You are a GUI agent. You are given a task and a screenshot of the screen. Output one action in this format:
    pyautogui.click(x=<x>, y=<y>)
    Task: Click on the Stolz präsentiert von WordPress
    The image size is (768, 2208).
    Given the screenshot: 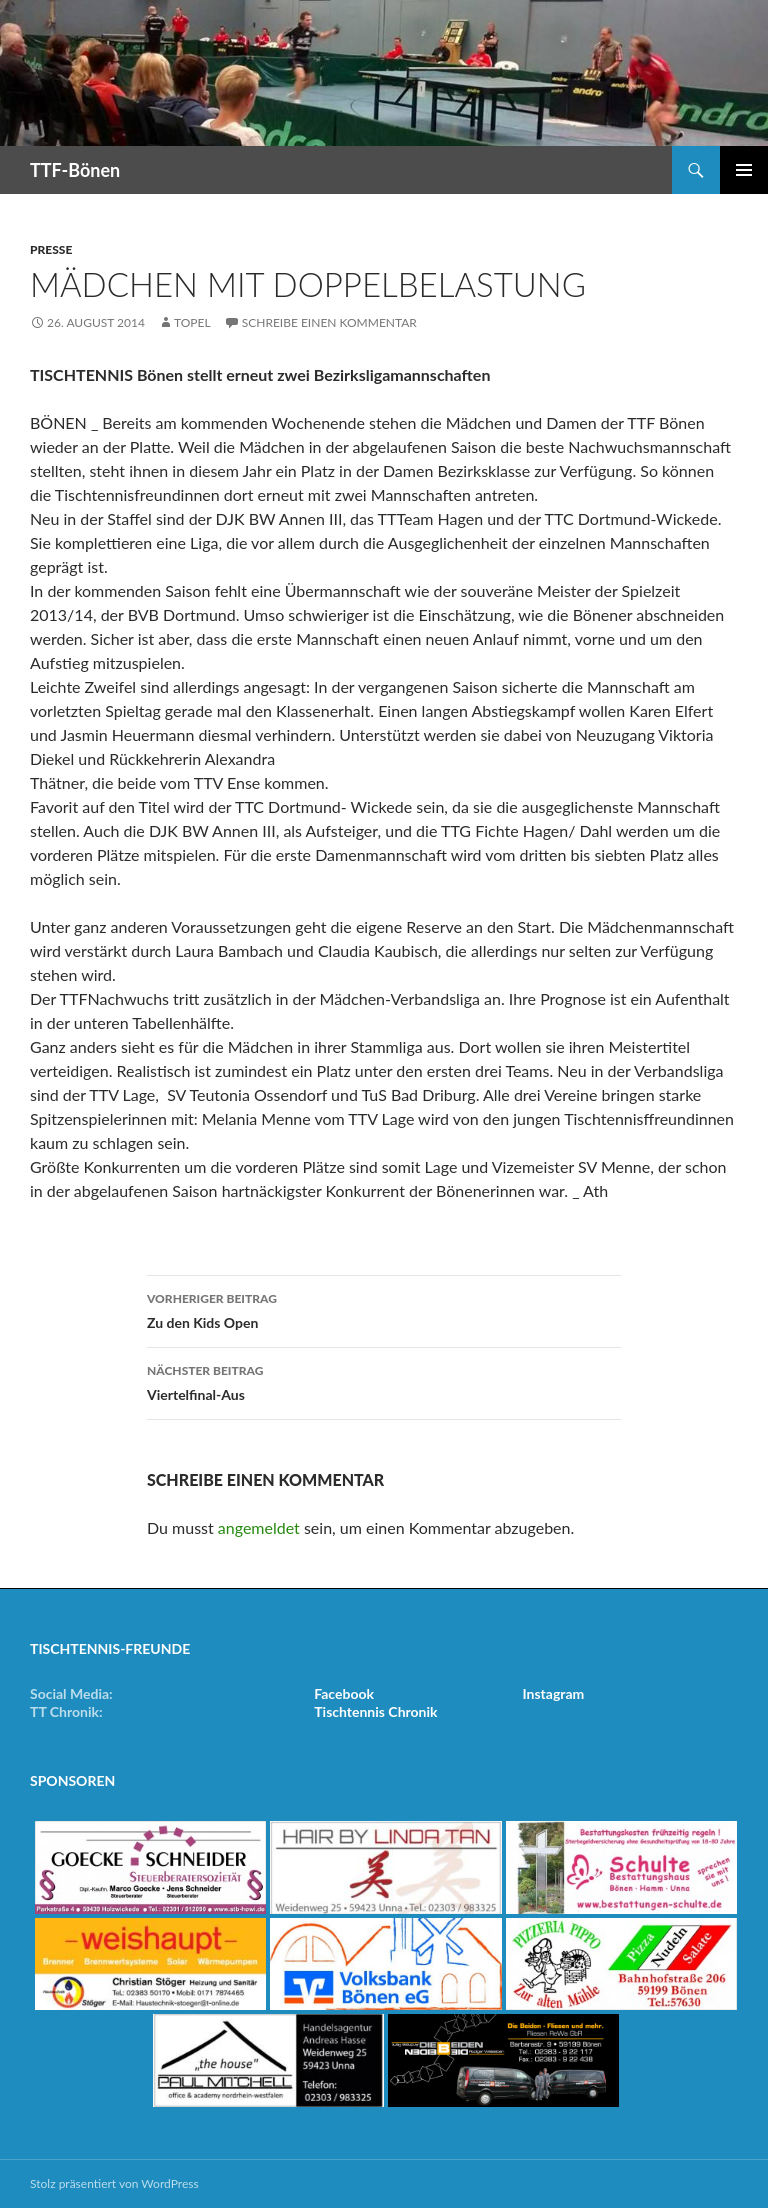 What is the action you would take?
    pyautogui.click(x=114, y=2183)
    